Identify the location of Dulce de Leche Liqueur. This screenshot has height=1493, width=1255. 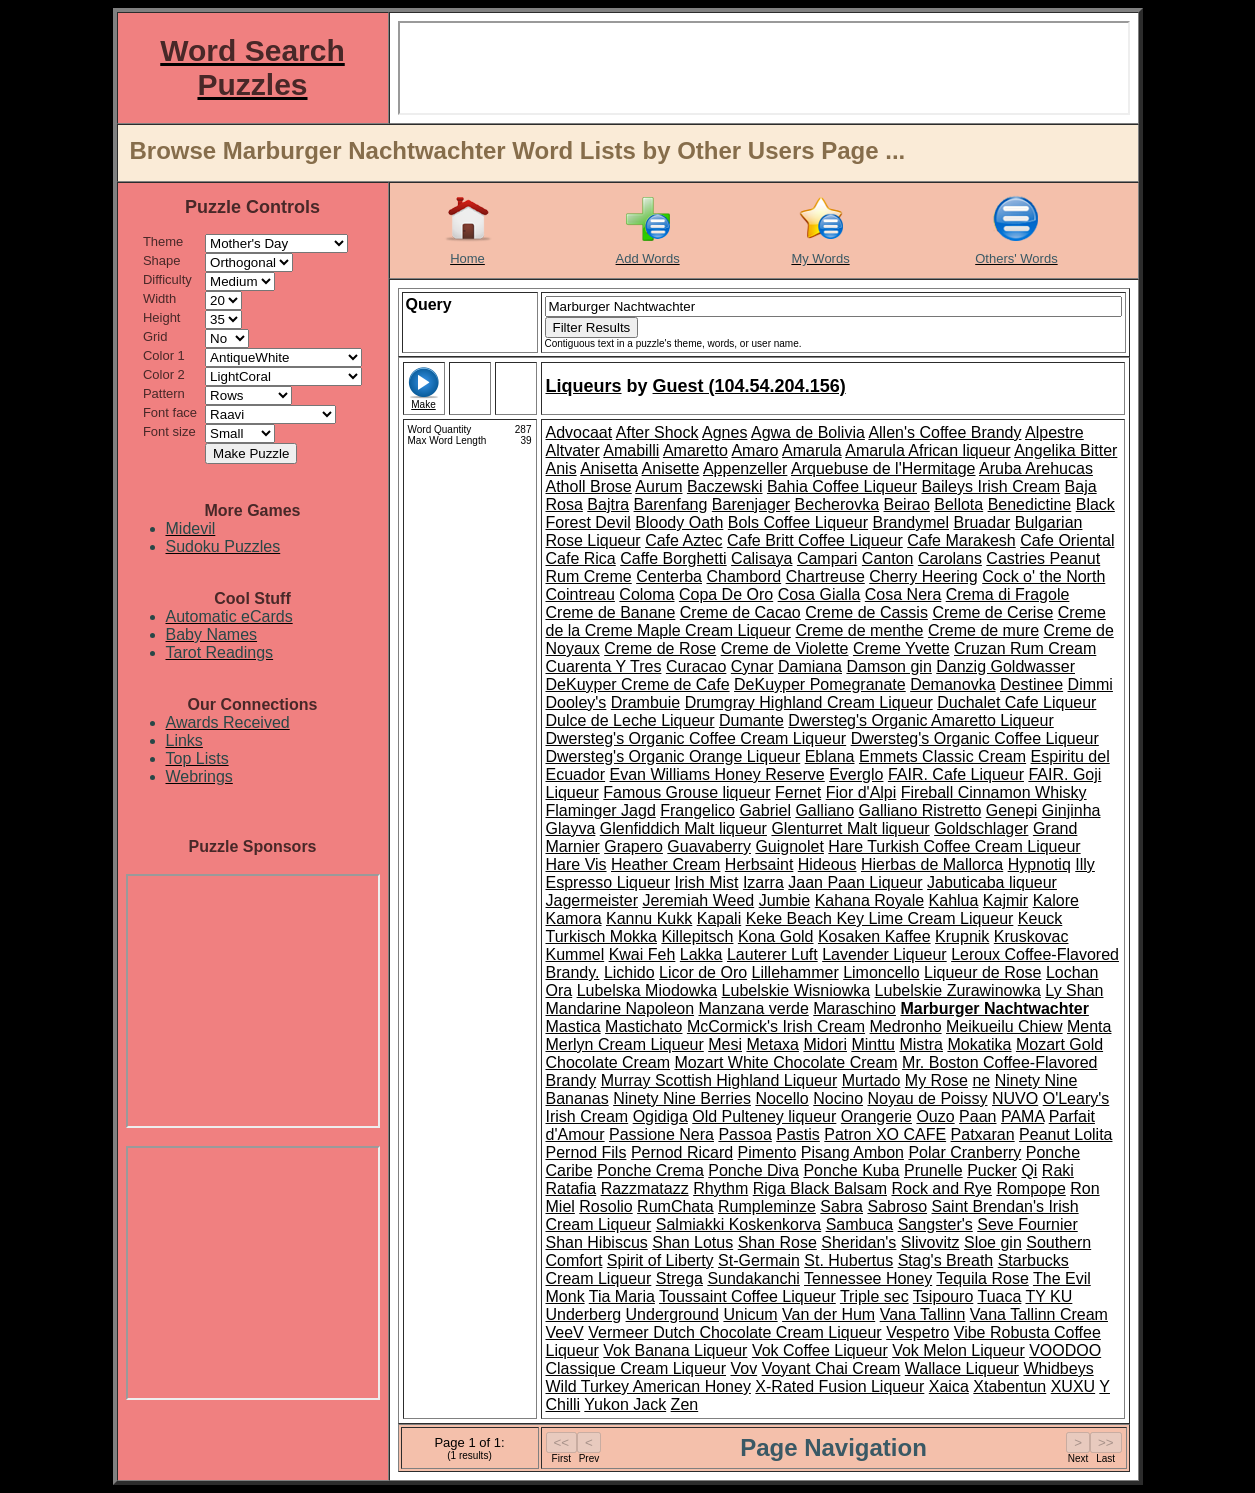
(630, 720).